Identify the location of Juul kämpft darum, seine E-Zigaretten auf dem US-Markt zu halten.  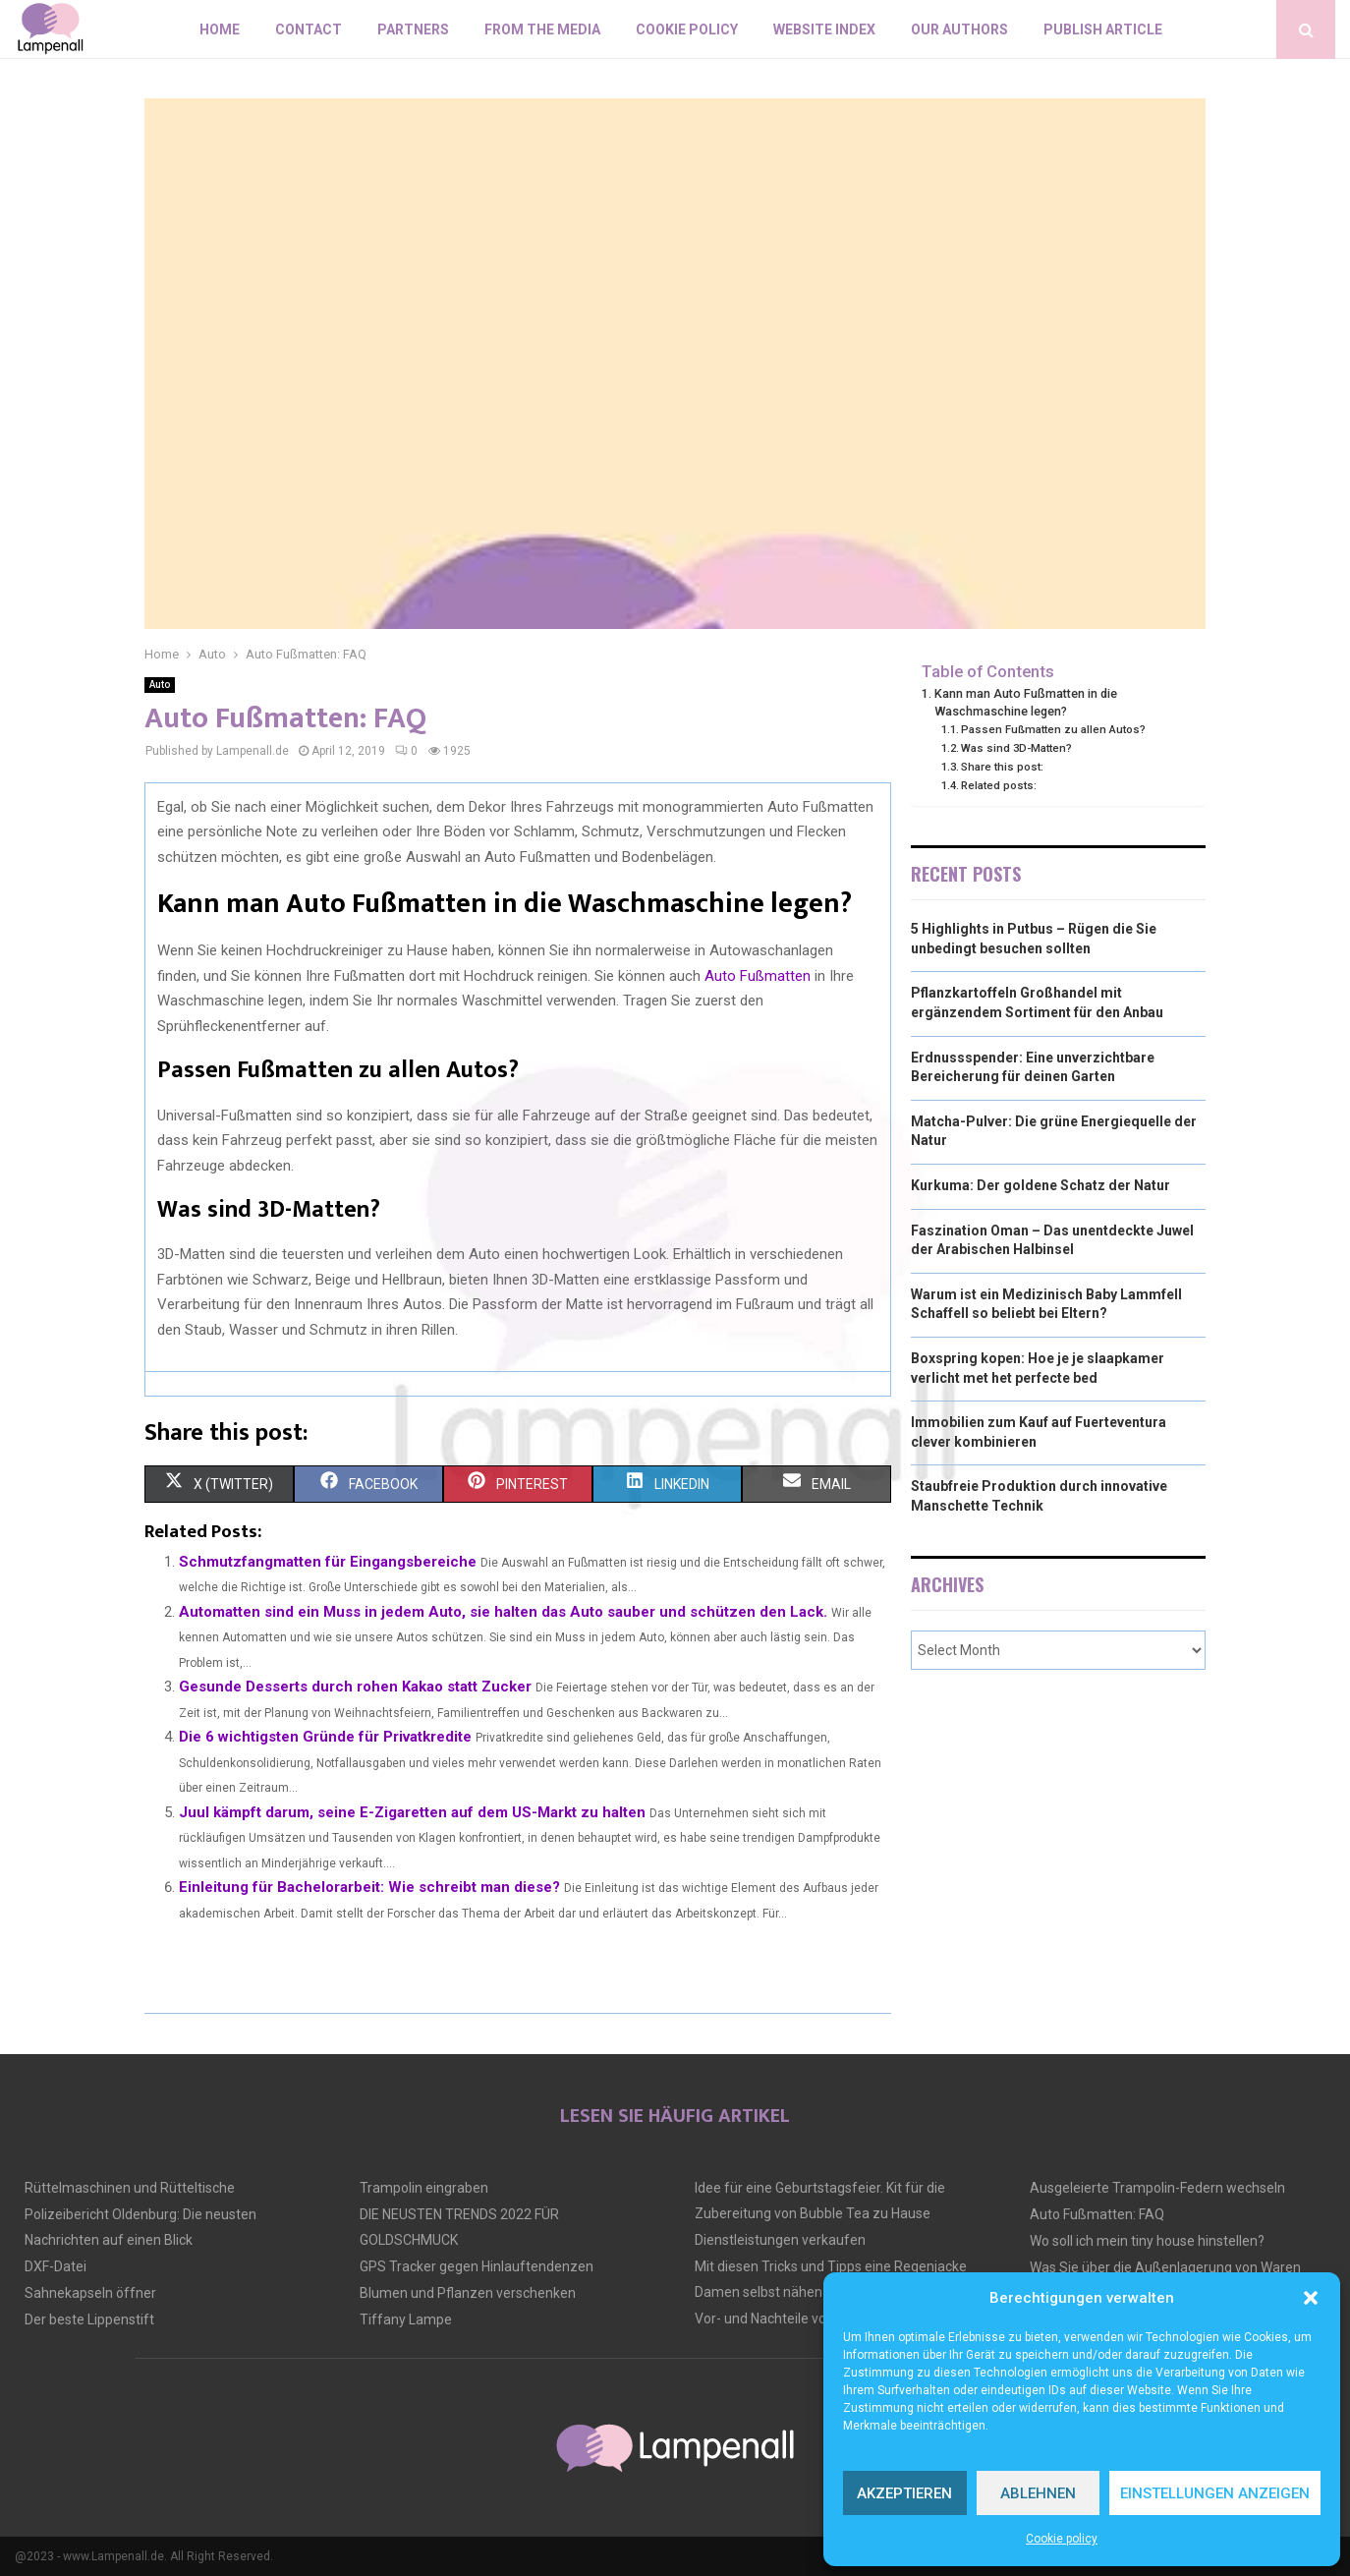
(412, 1812).